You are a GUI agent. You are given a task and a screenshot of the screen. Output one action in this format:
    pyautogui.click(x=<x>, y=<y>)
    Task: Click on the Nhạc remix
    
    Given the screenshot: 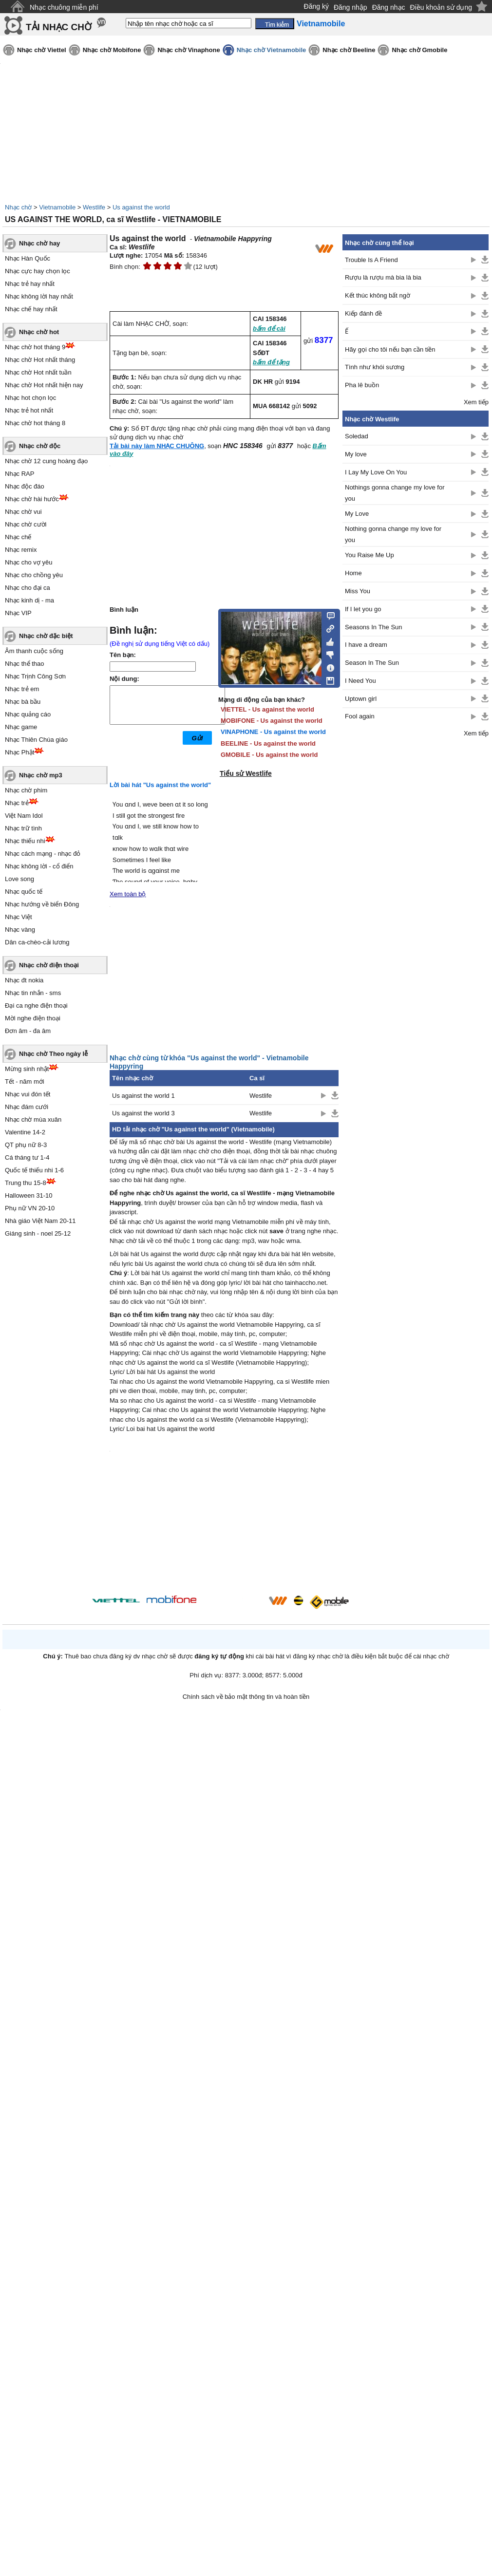 What is the action you would take?
    pyautogui.click(x=21, y=549)
    